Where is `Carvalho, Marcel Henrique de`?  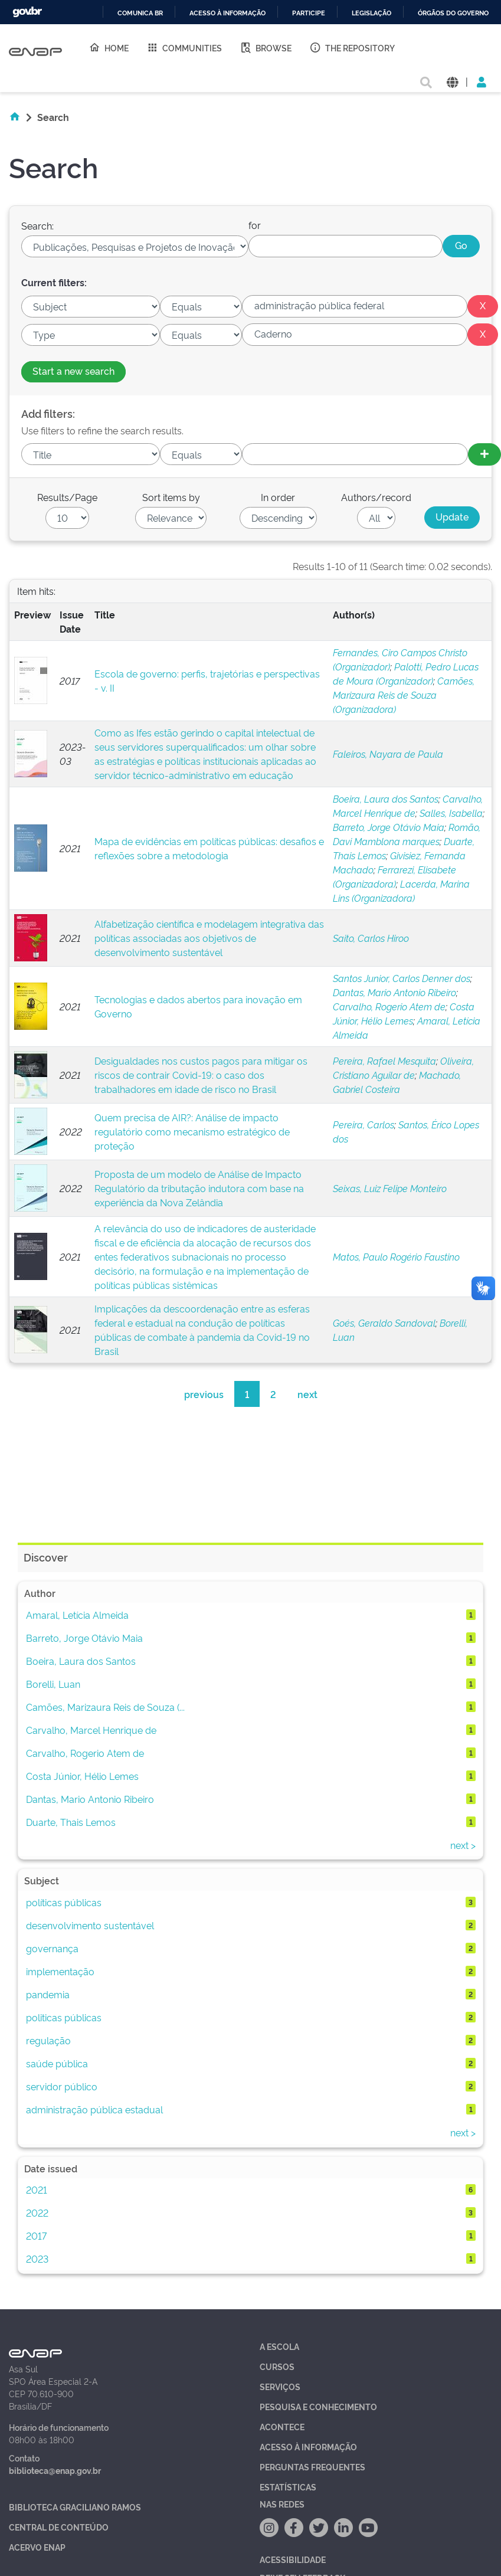 Carvalho, Marcel Henrique de is located at coordinates (91, 1729).